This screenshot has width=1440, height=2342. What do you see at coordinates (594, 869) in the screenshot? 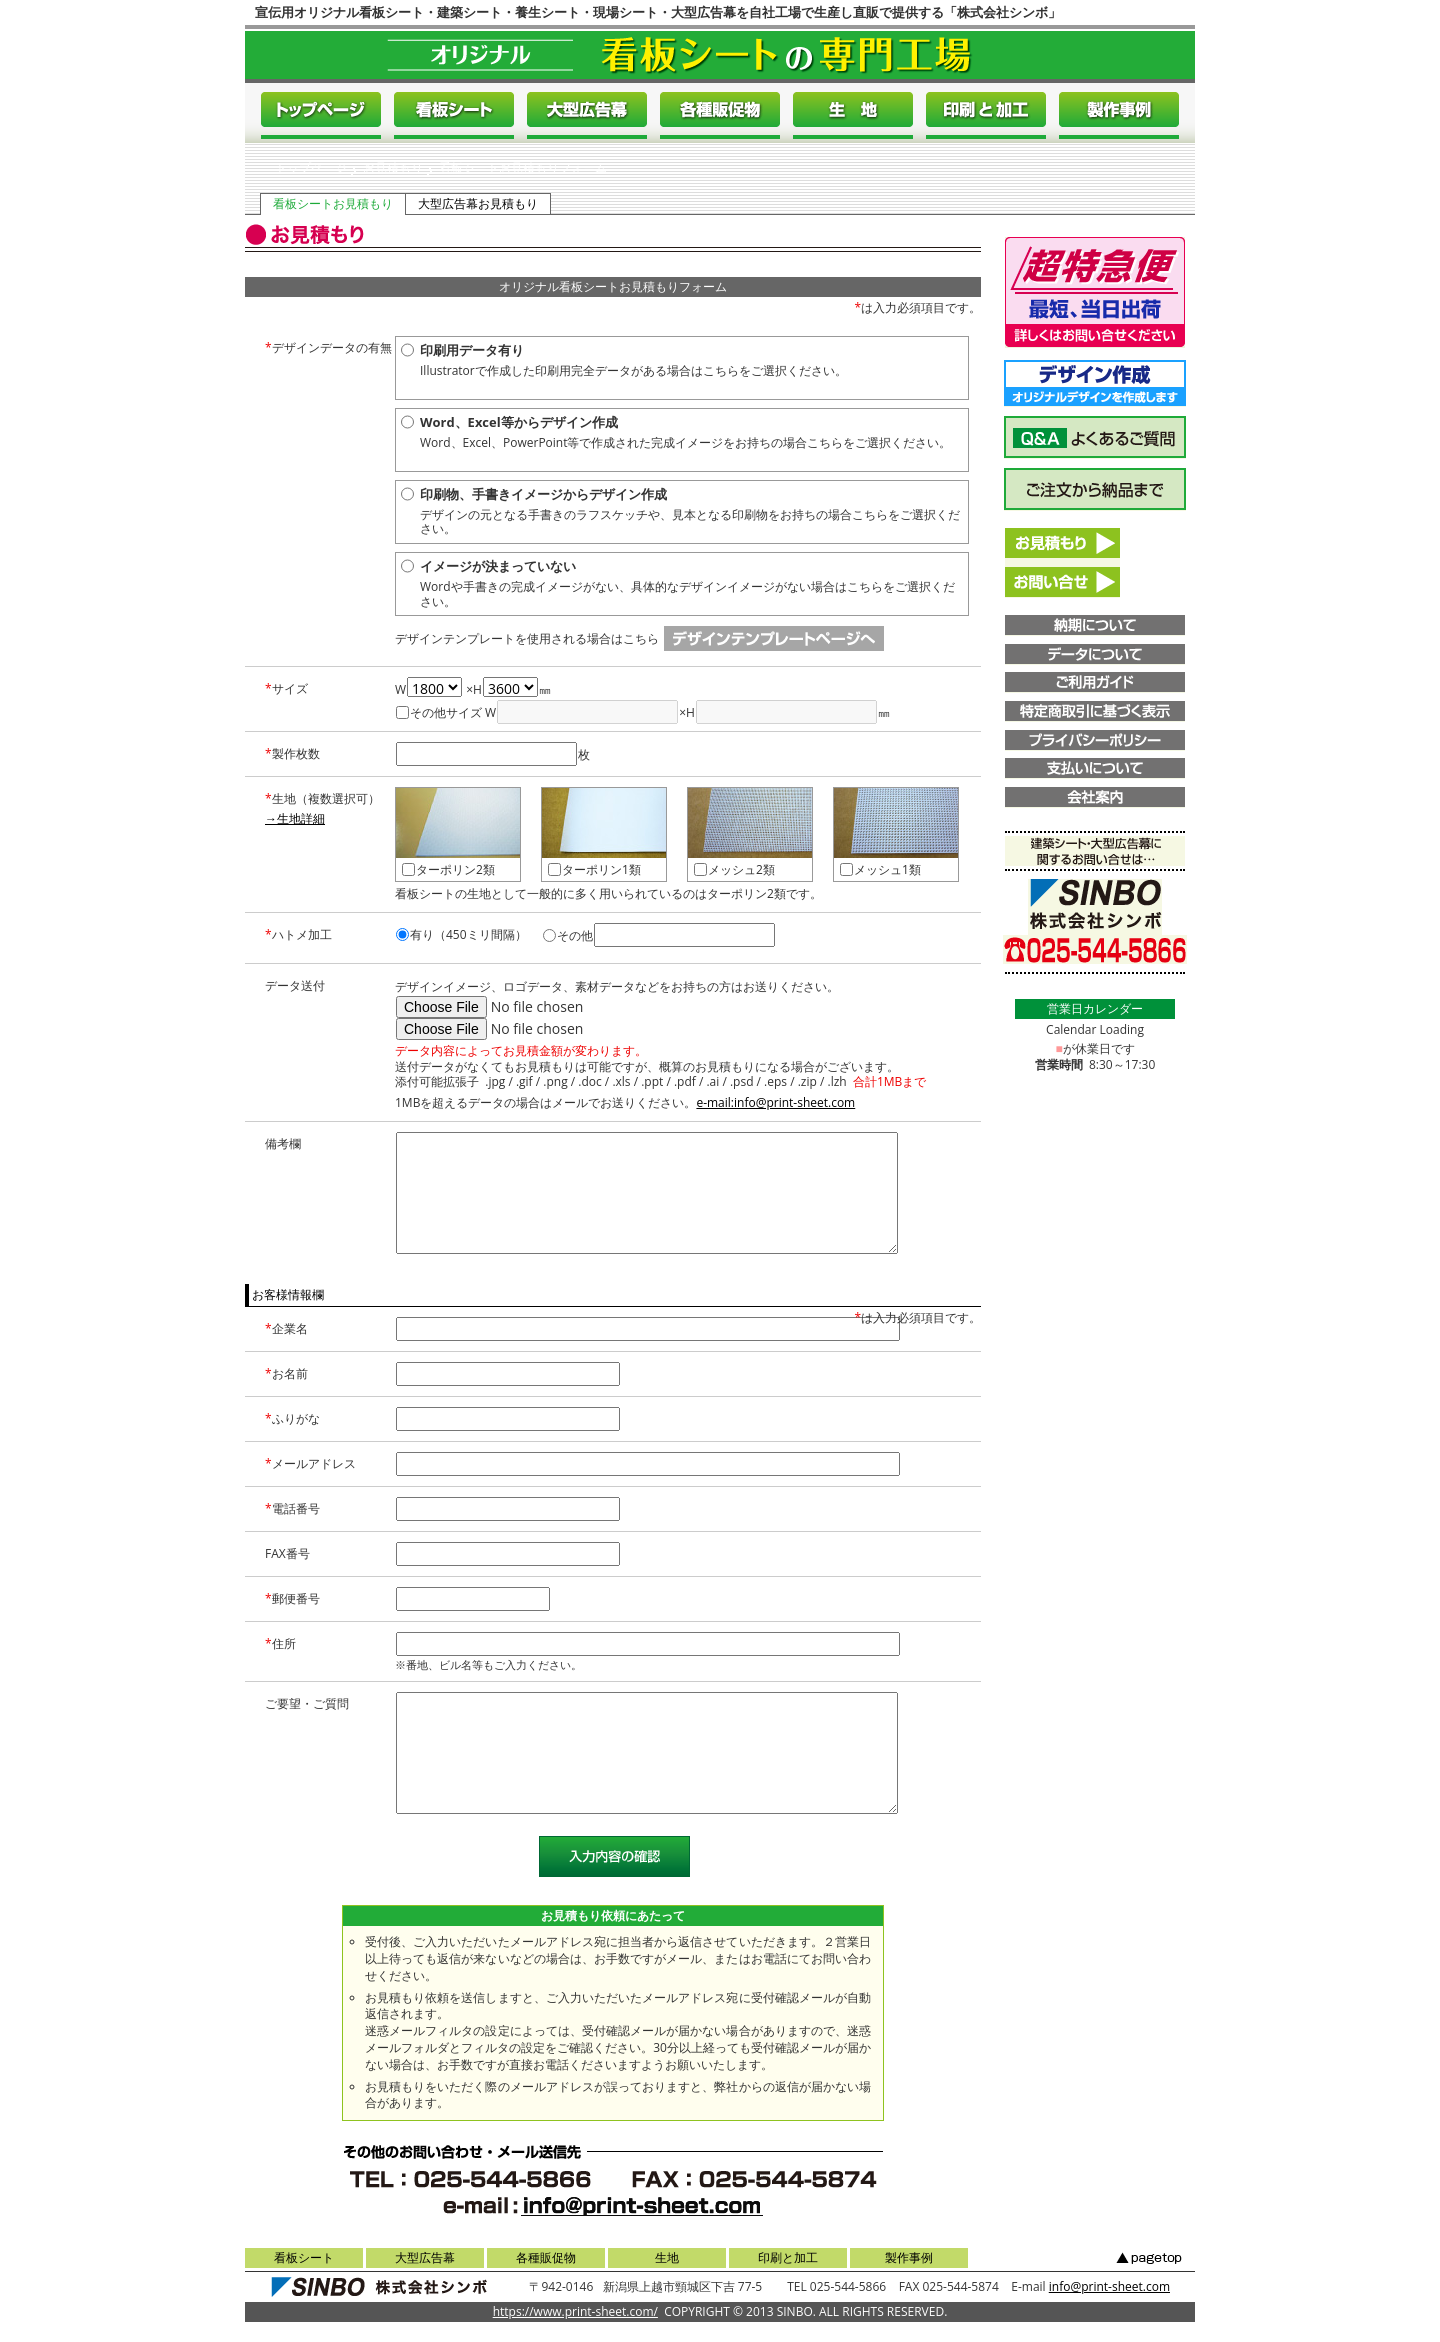
I see `ターポリン1類` at bounding box center [594, 869].